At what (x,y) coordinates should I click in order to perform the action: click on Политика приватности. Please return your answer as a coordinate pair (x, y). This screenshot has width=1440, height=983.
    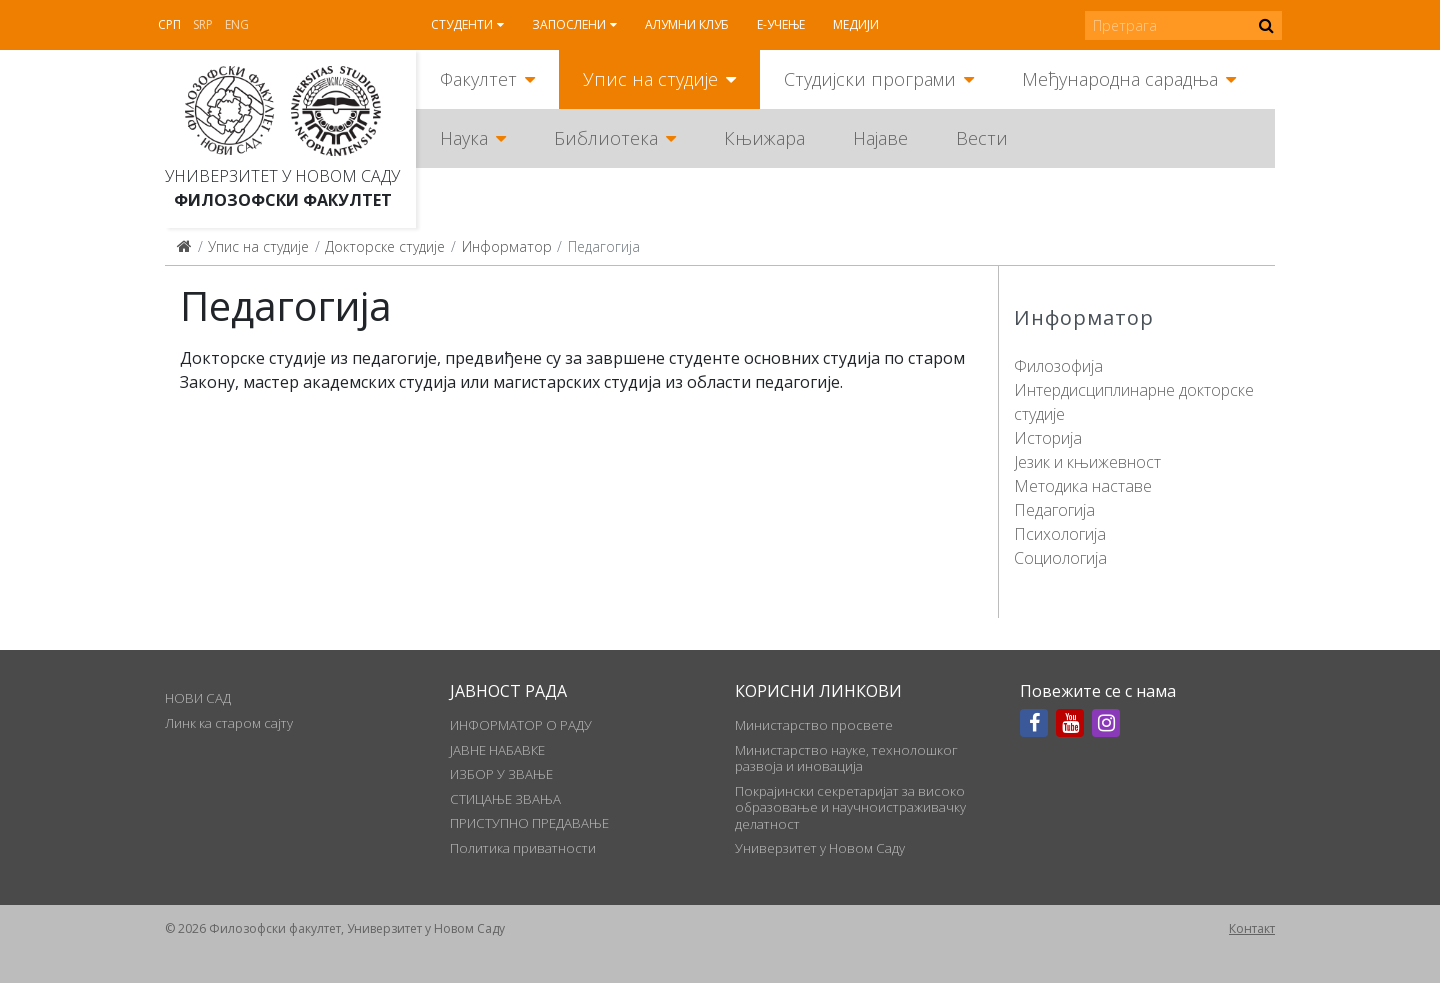
    Looking at the image, I should click on (523, 848).